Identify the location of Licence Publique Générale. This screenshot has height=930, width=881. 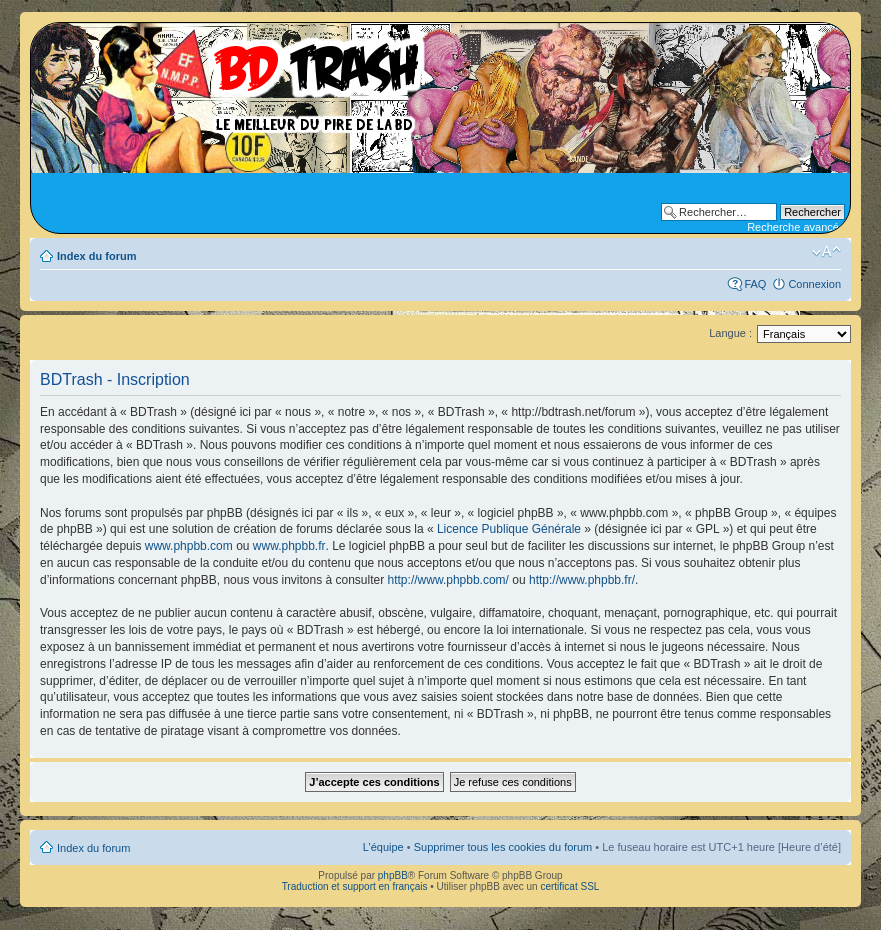
(509, 529).